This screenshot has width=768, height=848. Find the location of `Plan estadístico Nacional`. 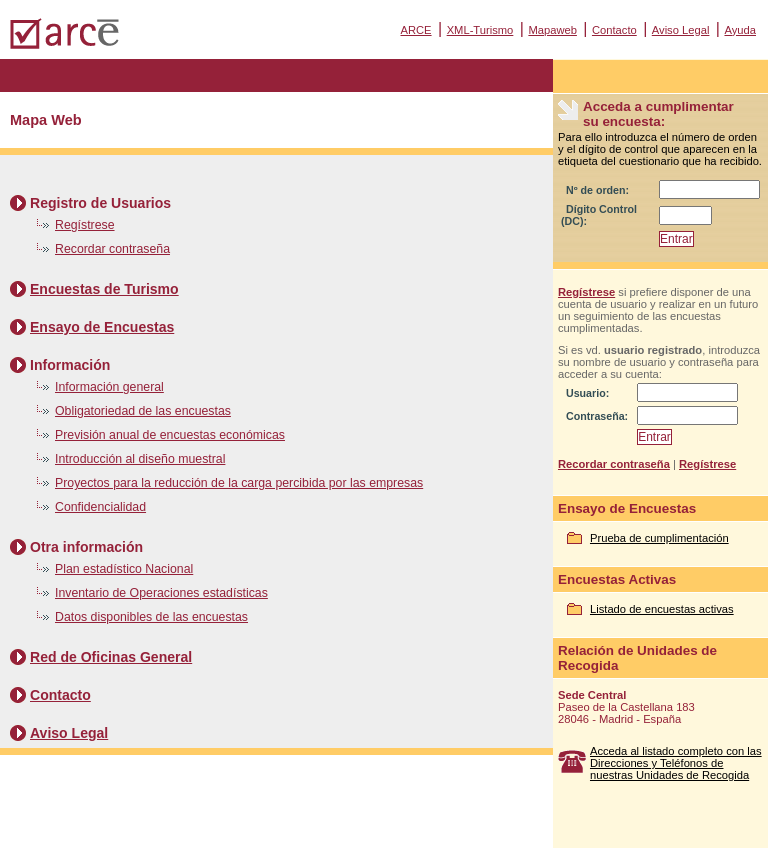

Plan estadístico Nacional is located at coordinates (124, 569).